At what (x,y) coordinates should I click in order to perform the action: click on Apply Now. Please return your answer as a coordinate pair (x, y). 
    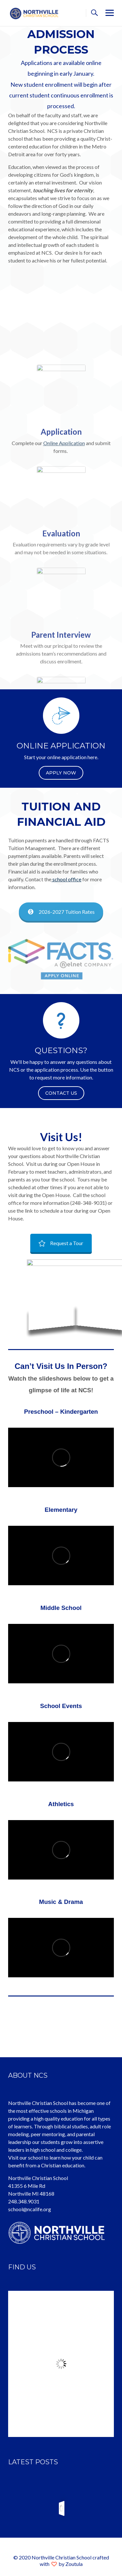
    Looking at the image, I should click on (61, 773).